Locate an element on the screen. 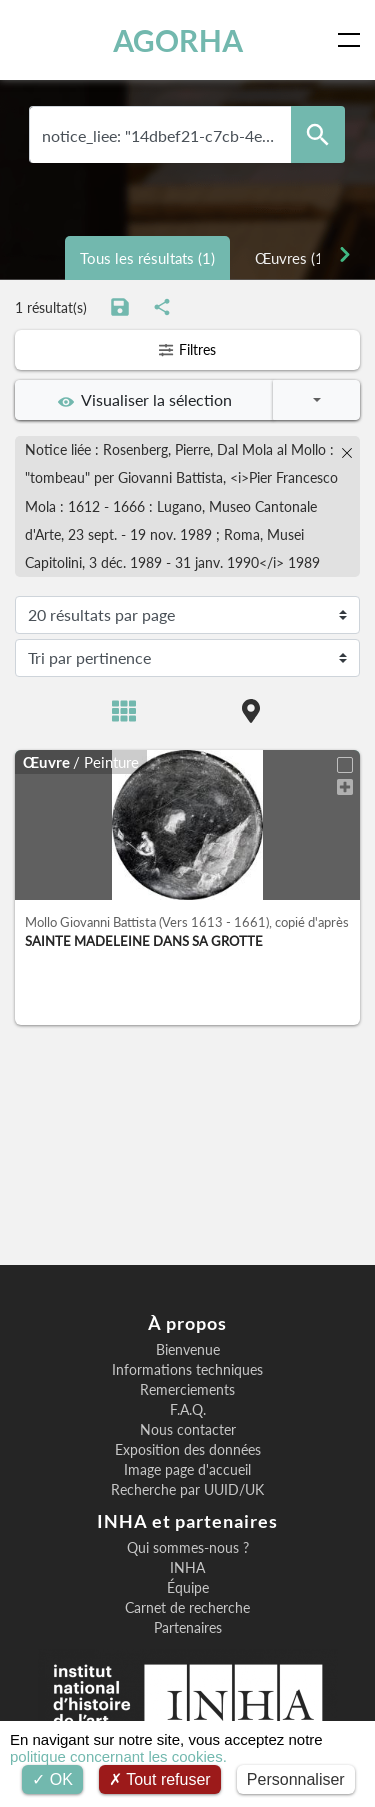  INHA is located at coordinates (187, 1568).